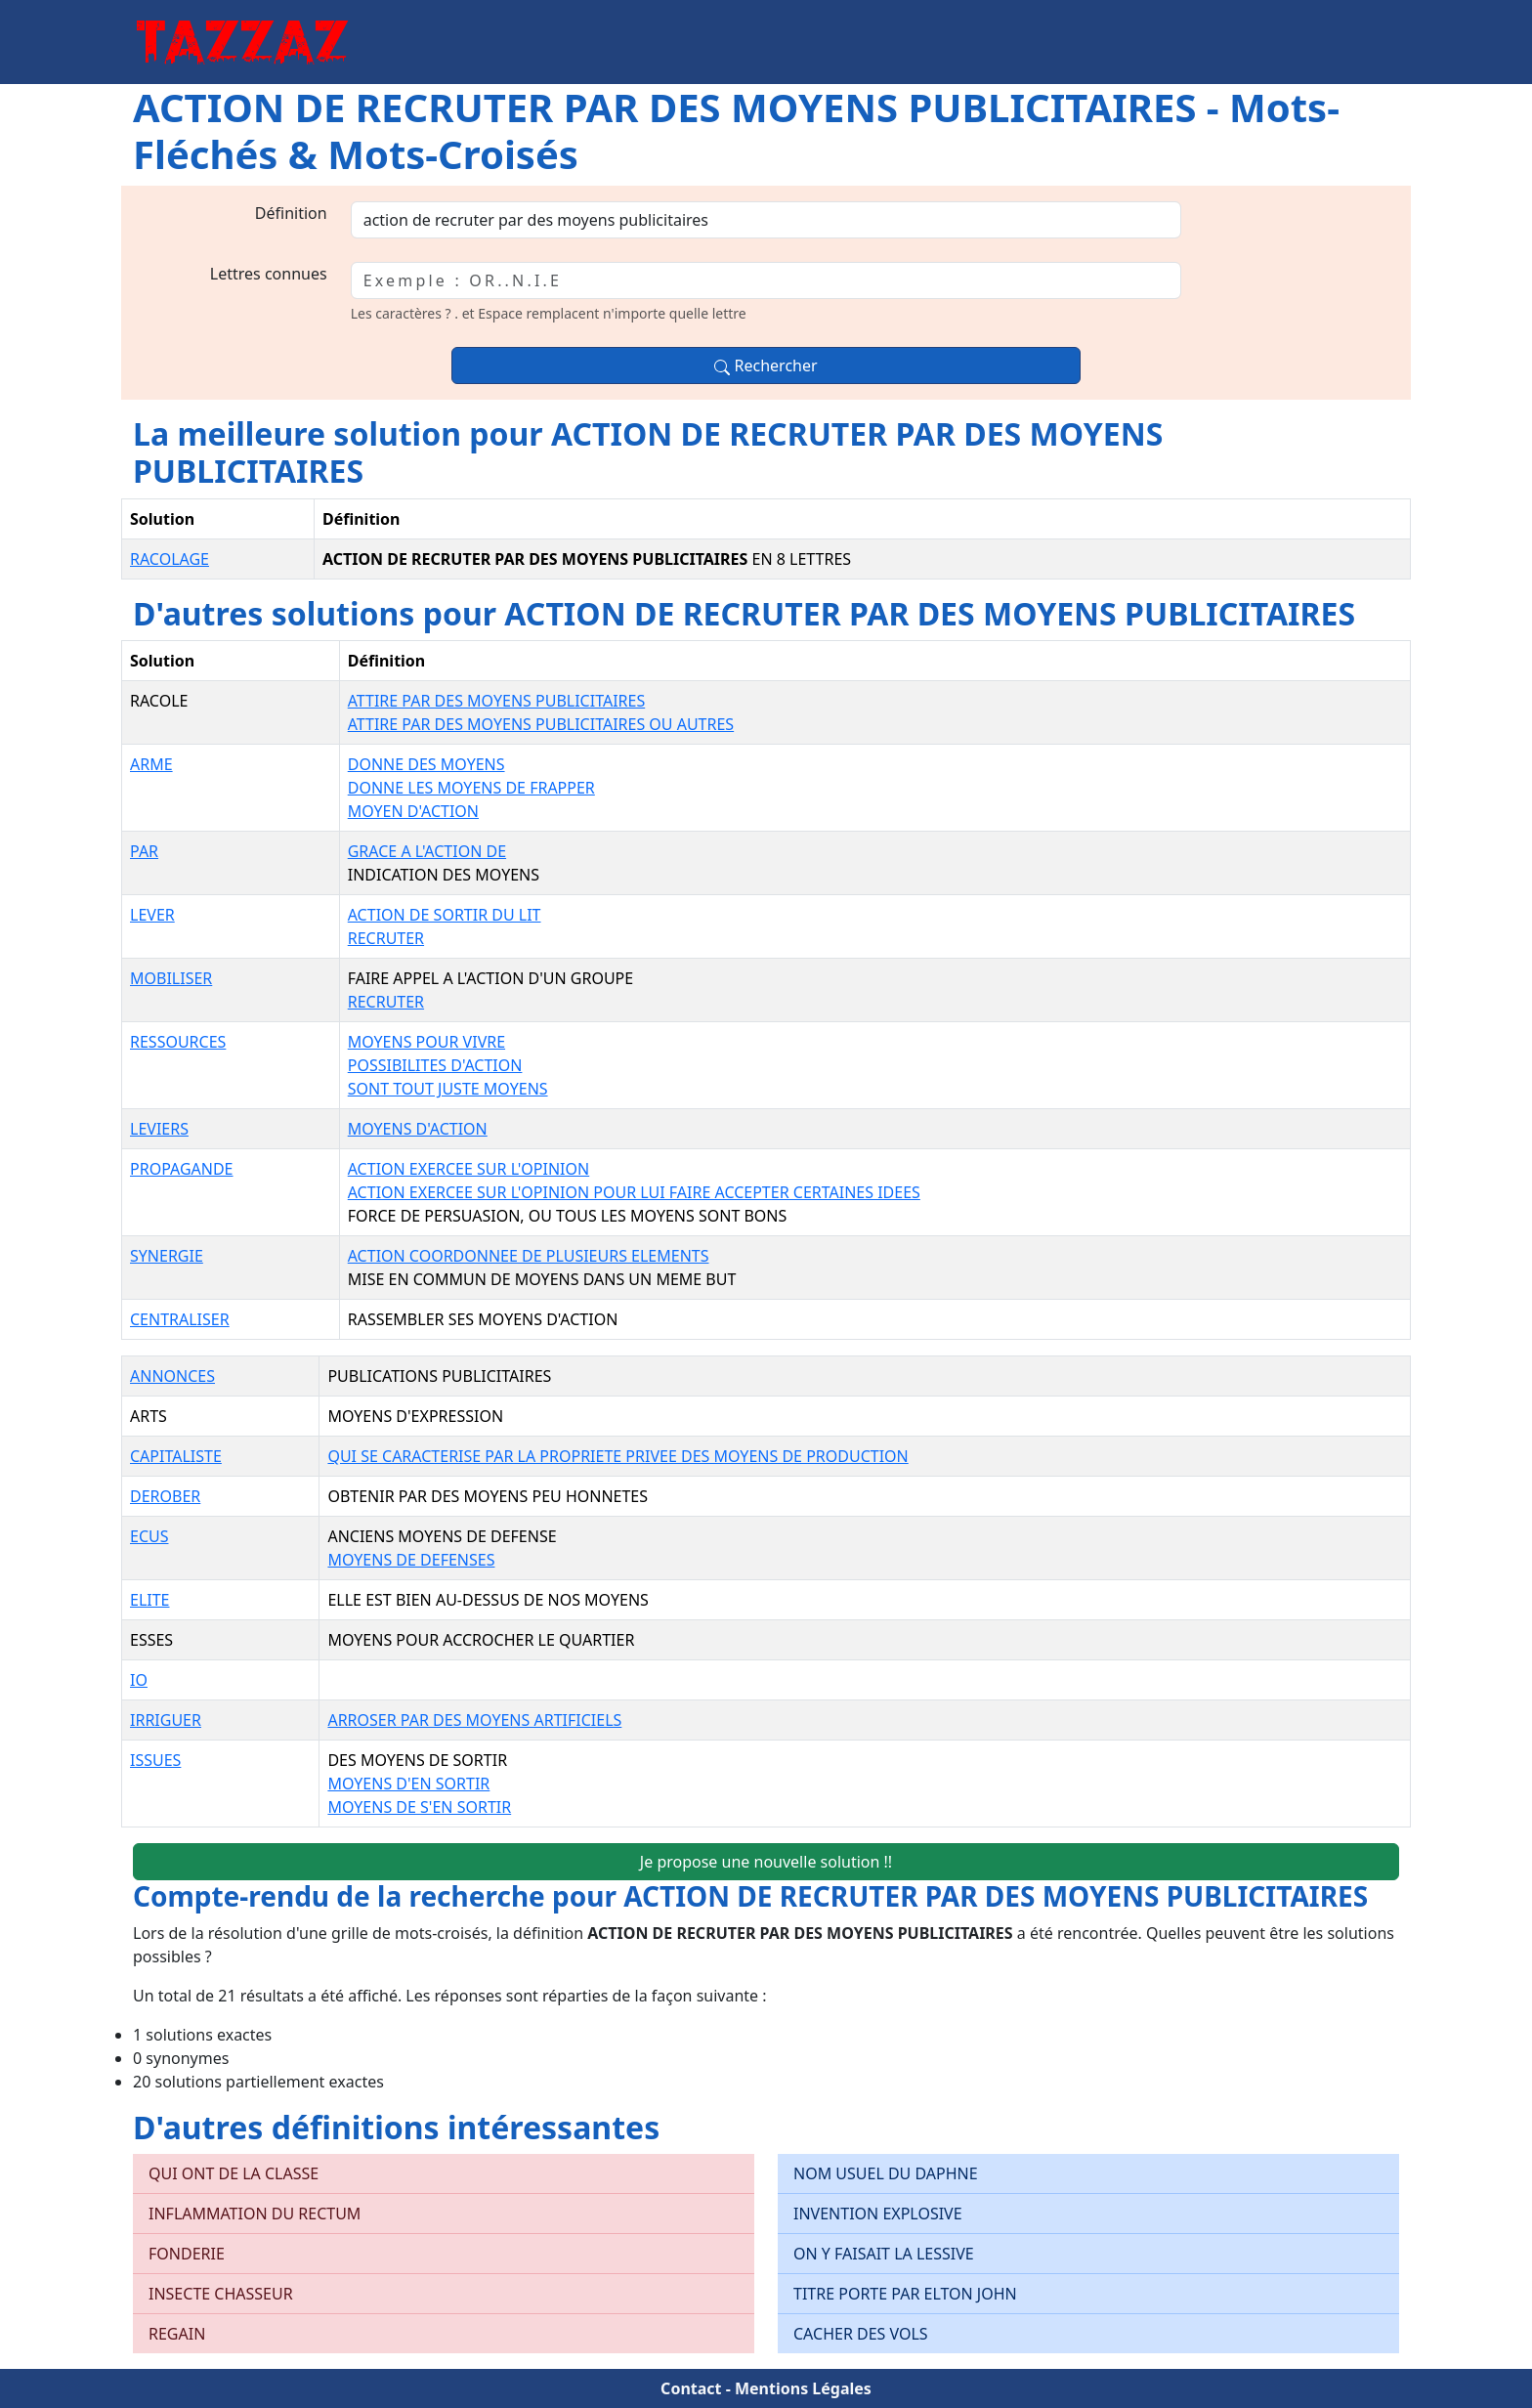 Image resolution: width=1532 pixels, height=2408 pixels. I want to click on ON Y FAISAIT LA LESSIVE, so click(883, 2253).